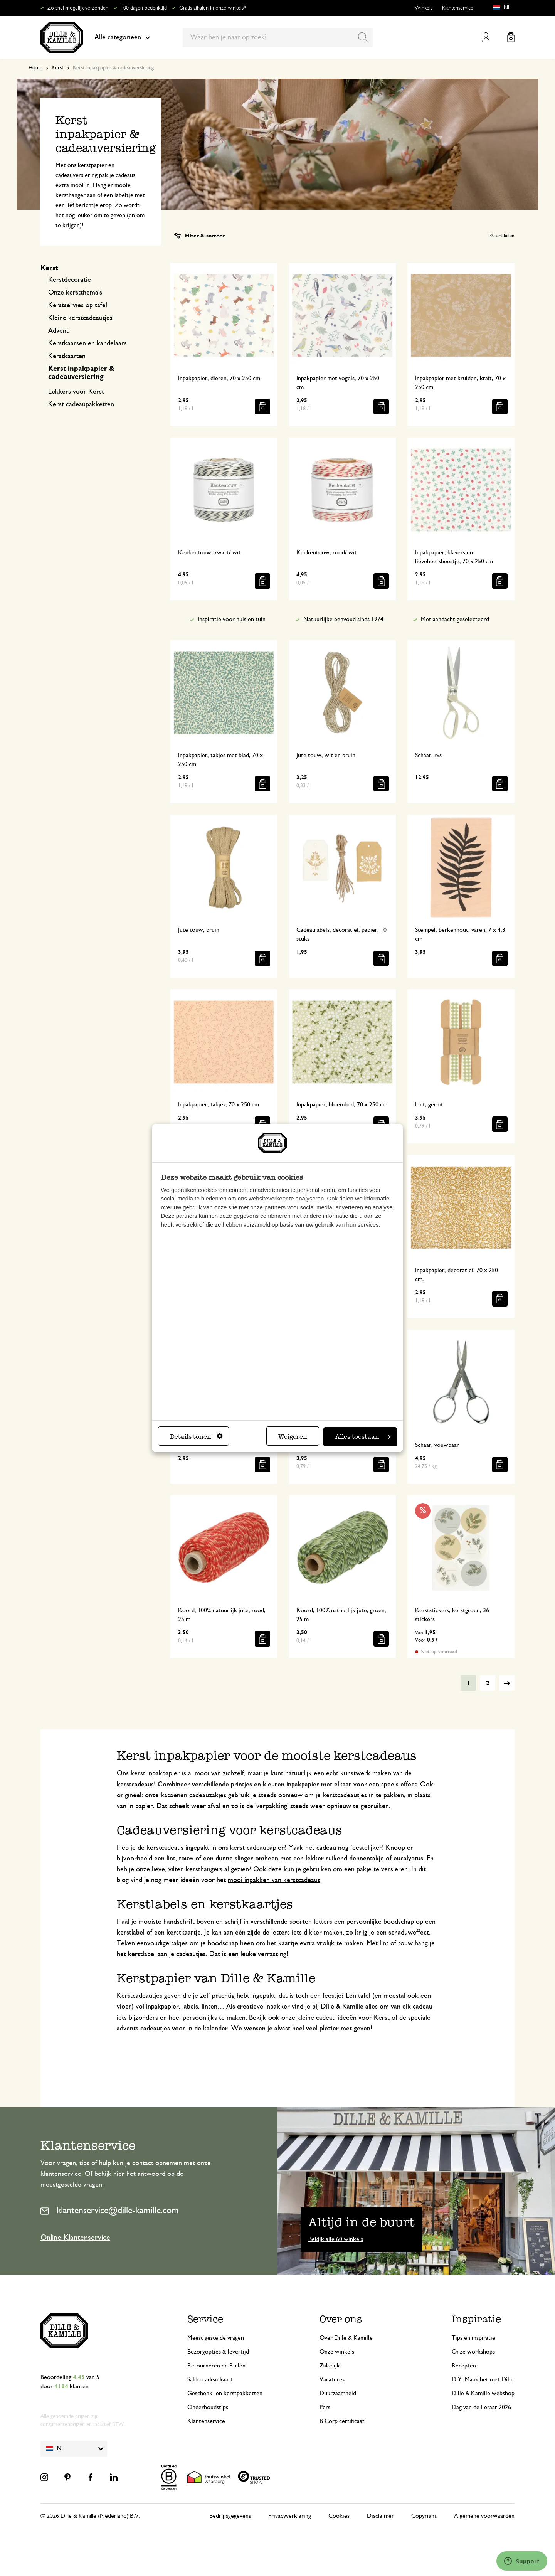 This screenshot has height=2576, width=555. I want to click on mooi inpakken van kerstcadeaus, so click(274, 1880).